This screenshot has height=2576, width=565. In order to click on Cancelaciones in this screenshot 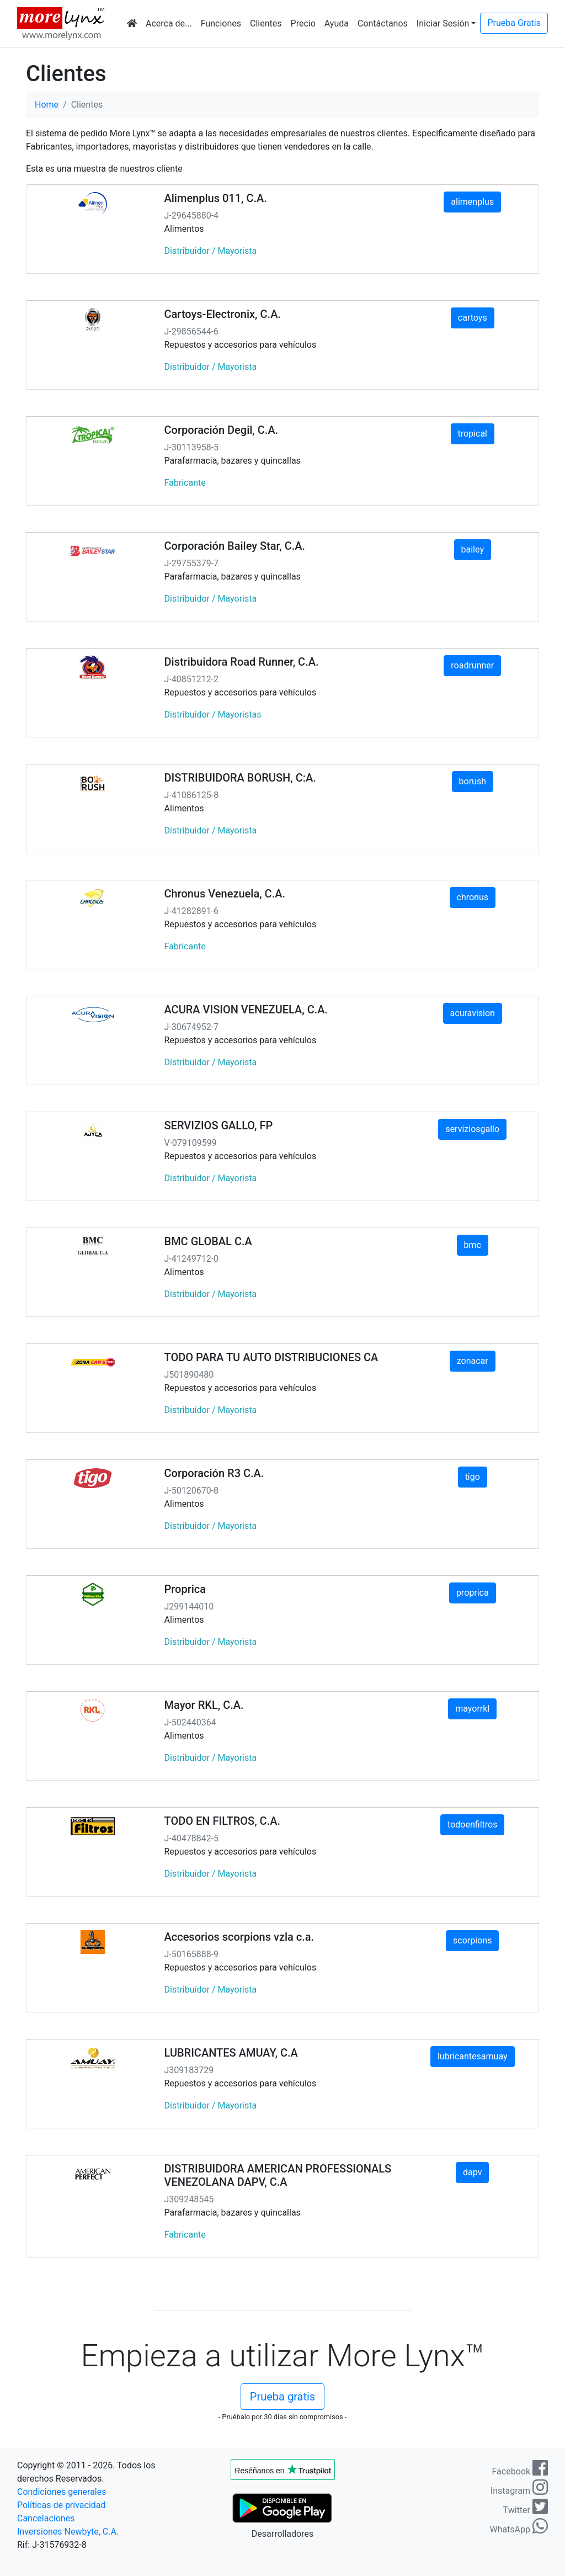, I will do `click(45, 2518)`.